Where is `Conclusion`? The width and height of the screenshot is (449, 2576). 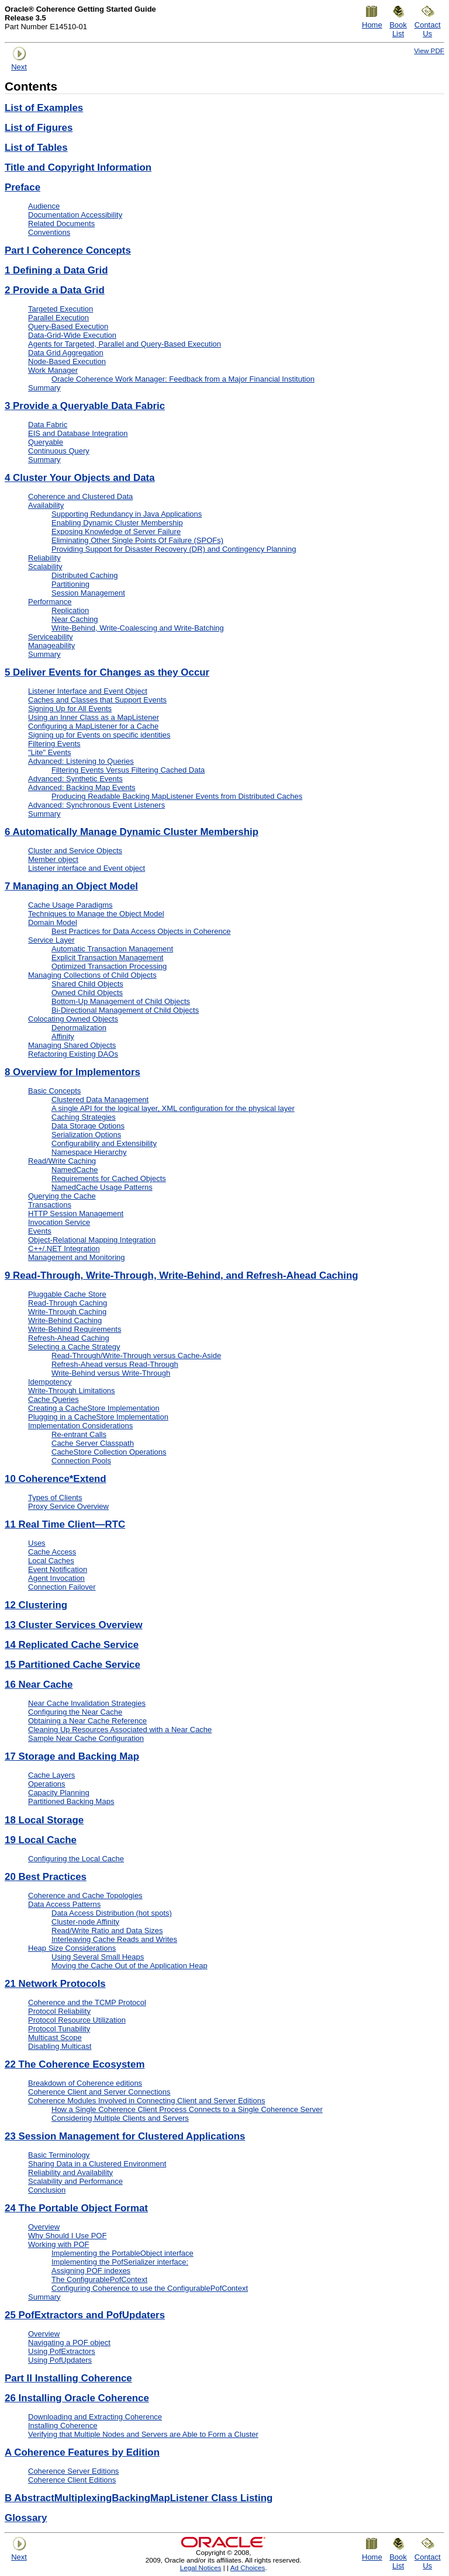
Conclusion is located at coordinates (46, 2190).